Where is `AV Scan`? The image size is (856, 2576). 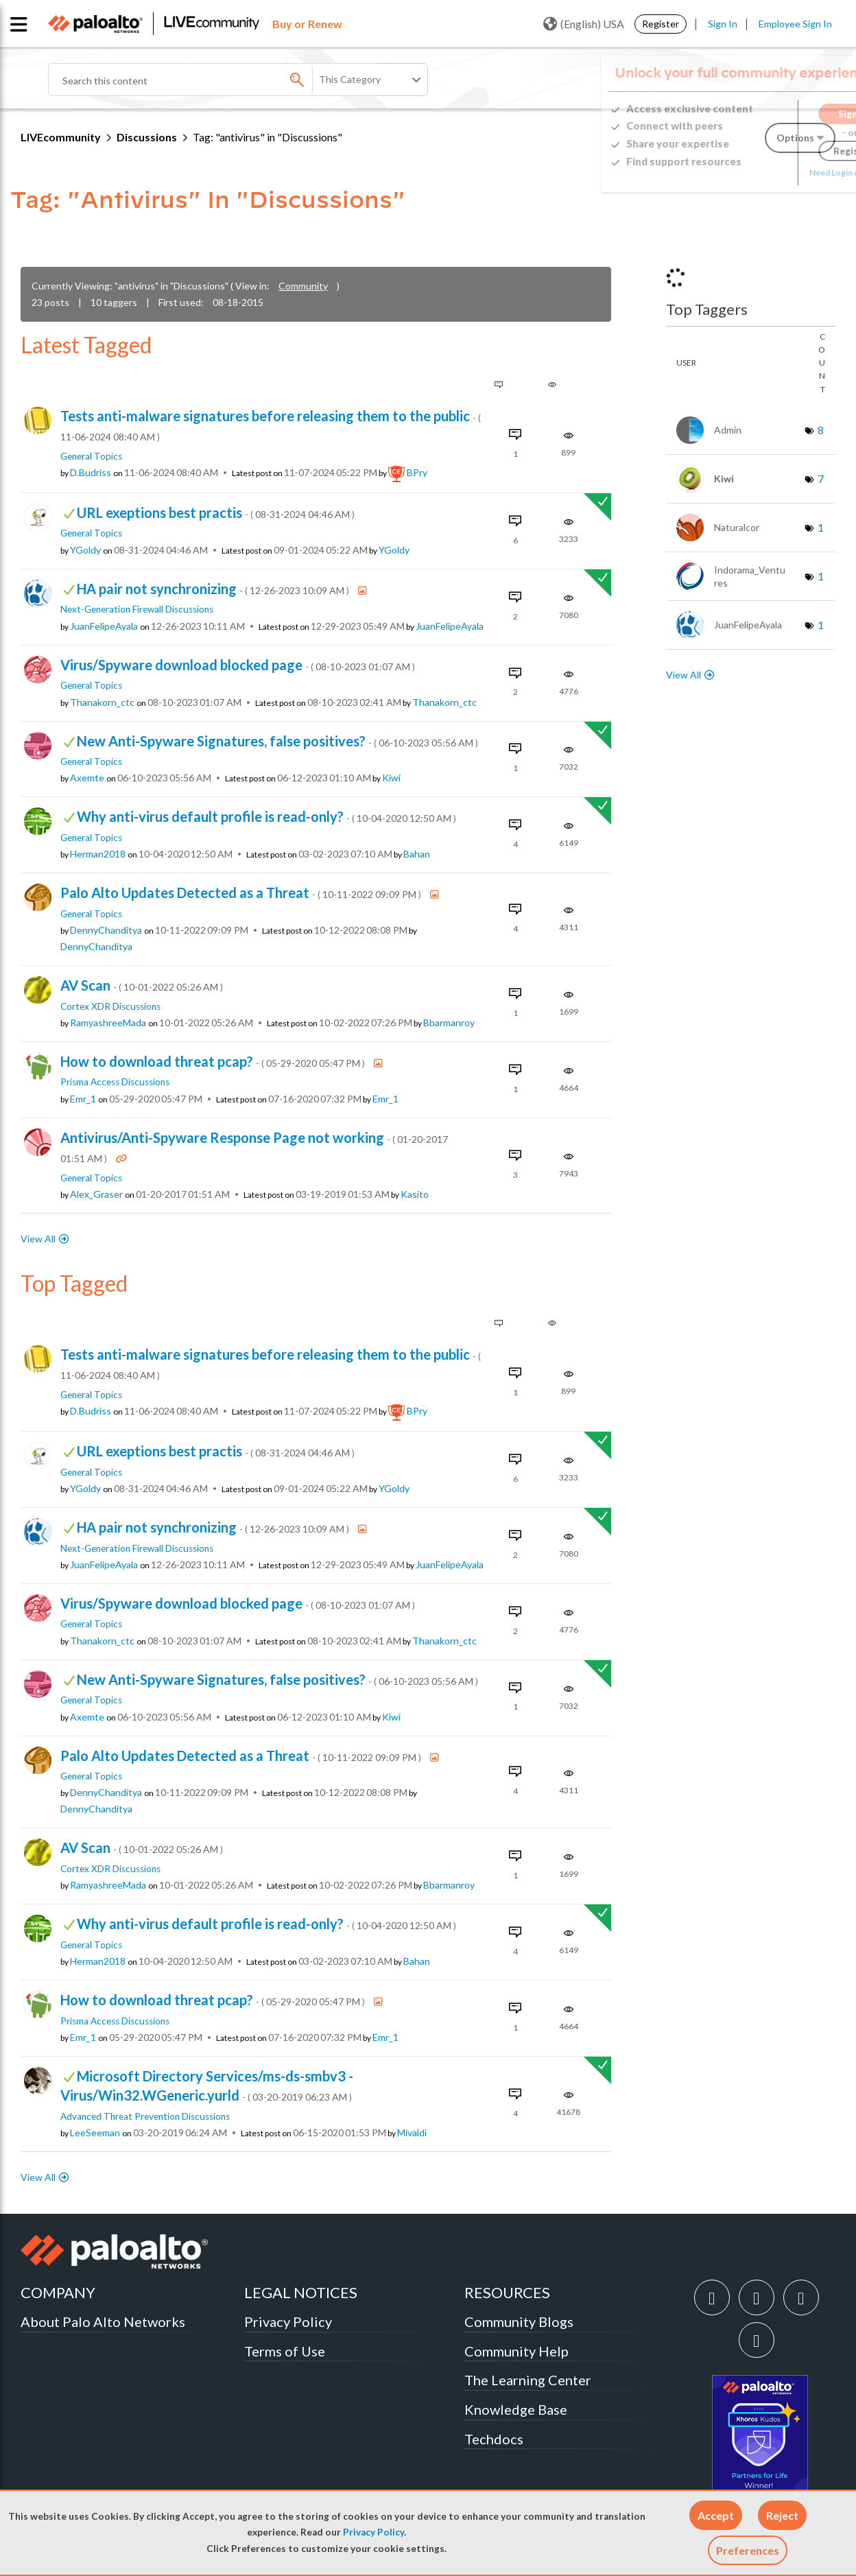 AV Scan is located at coordinates (141, 985).